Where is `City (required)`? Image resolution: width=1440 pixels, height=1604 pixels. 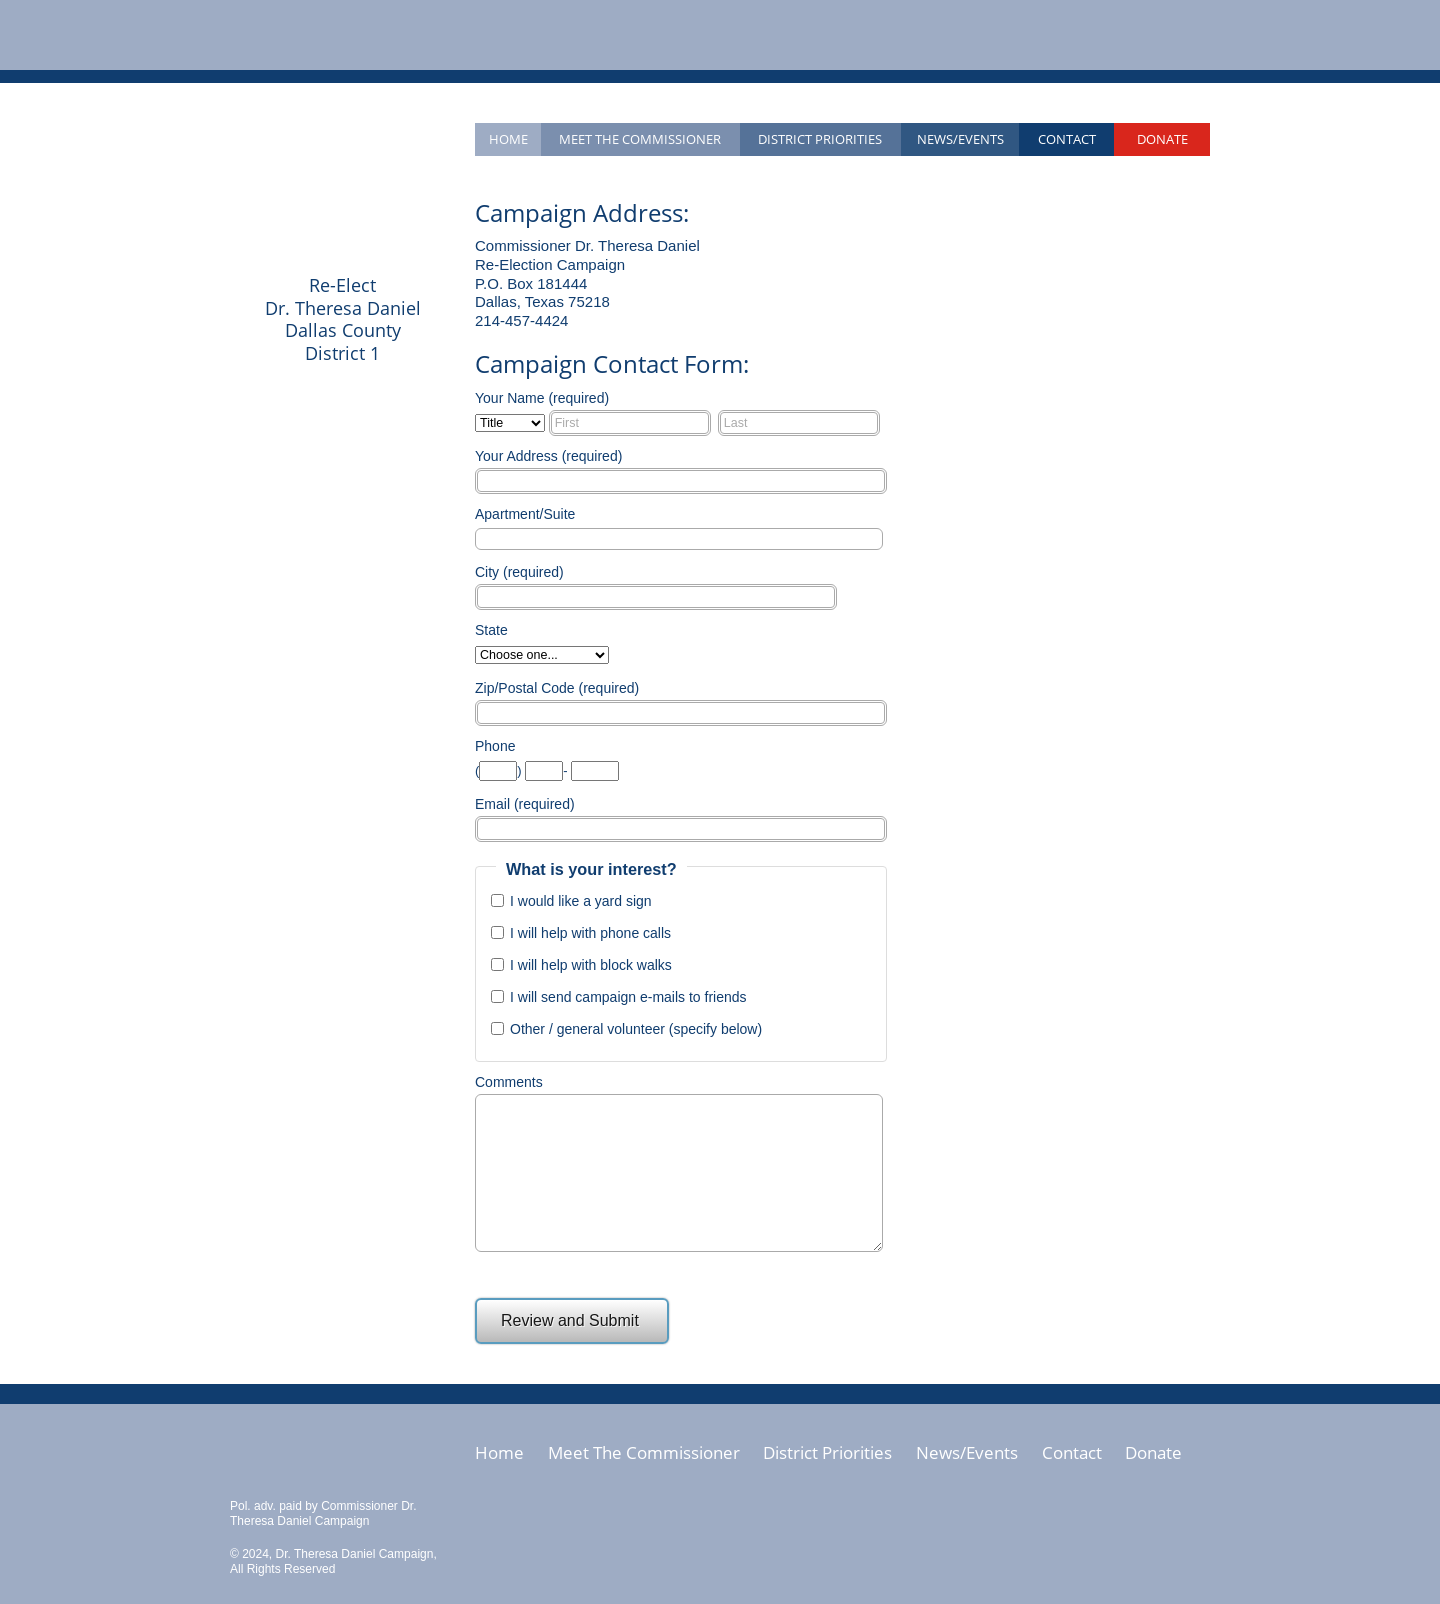 City (required) is located at coordinates (519, 572).